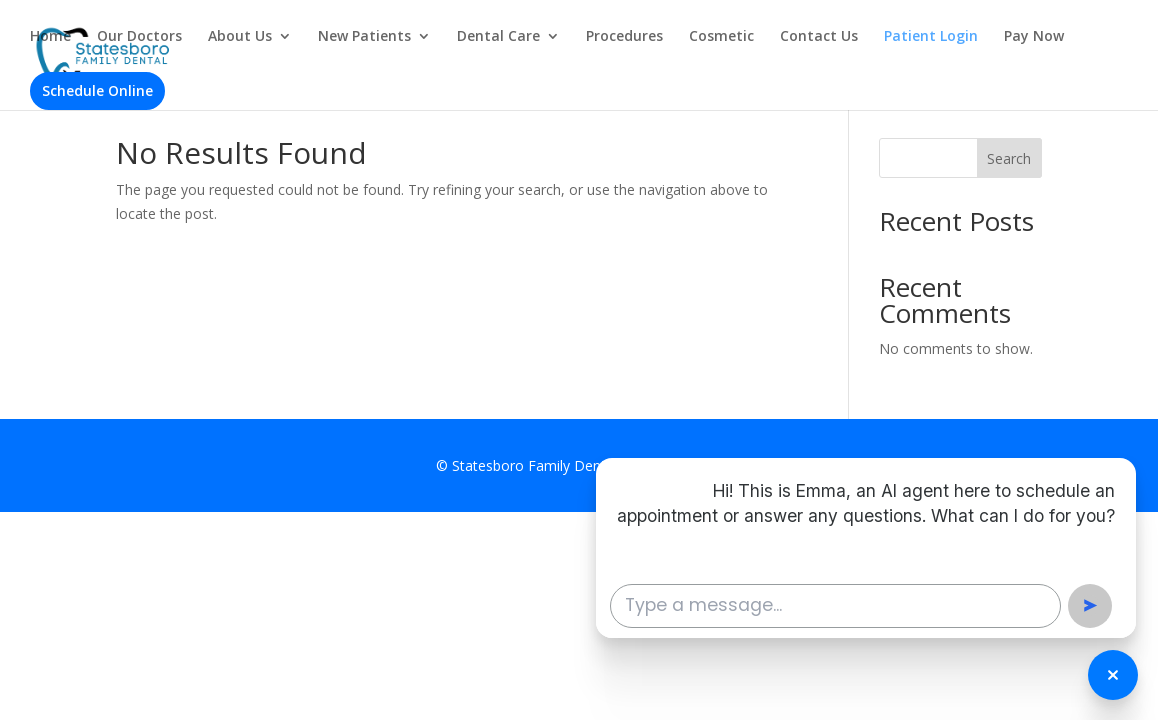  I want to click on Schedule Online, so click(97, 90).